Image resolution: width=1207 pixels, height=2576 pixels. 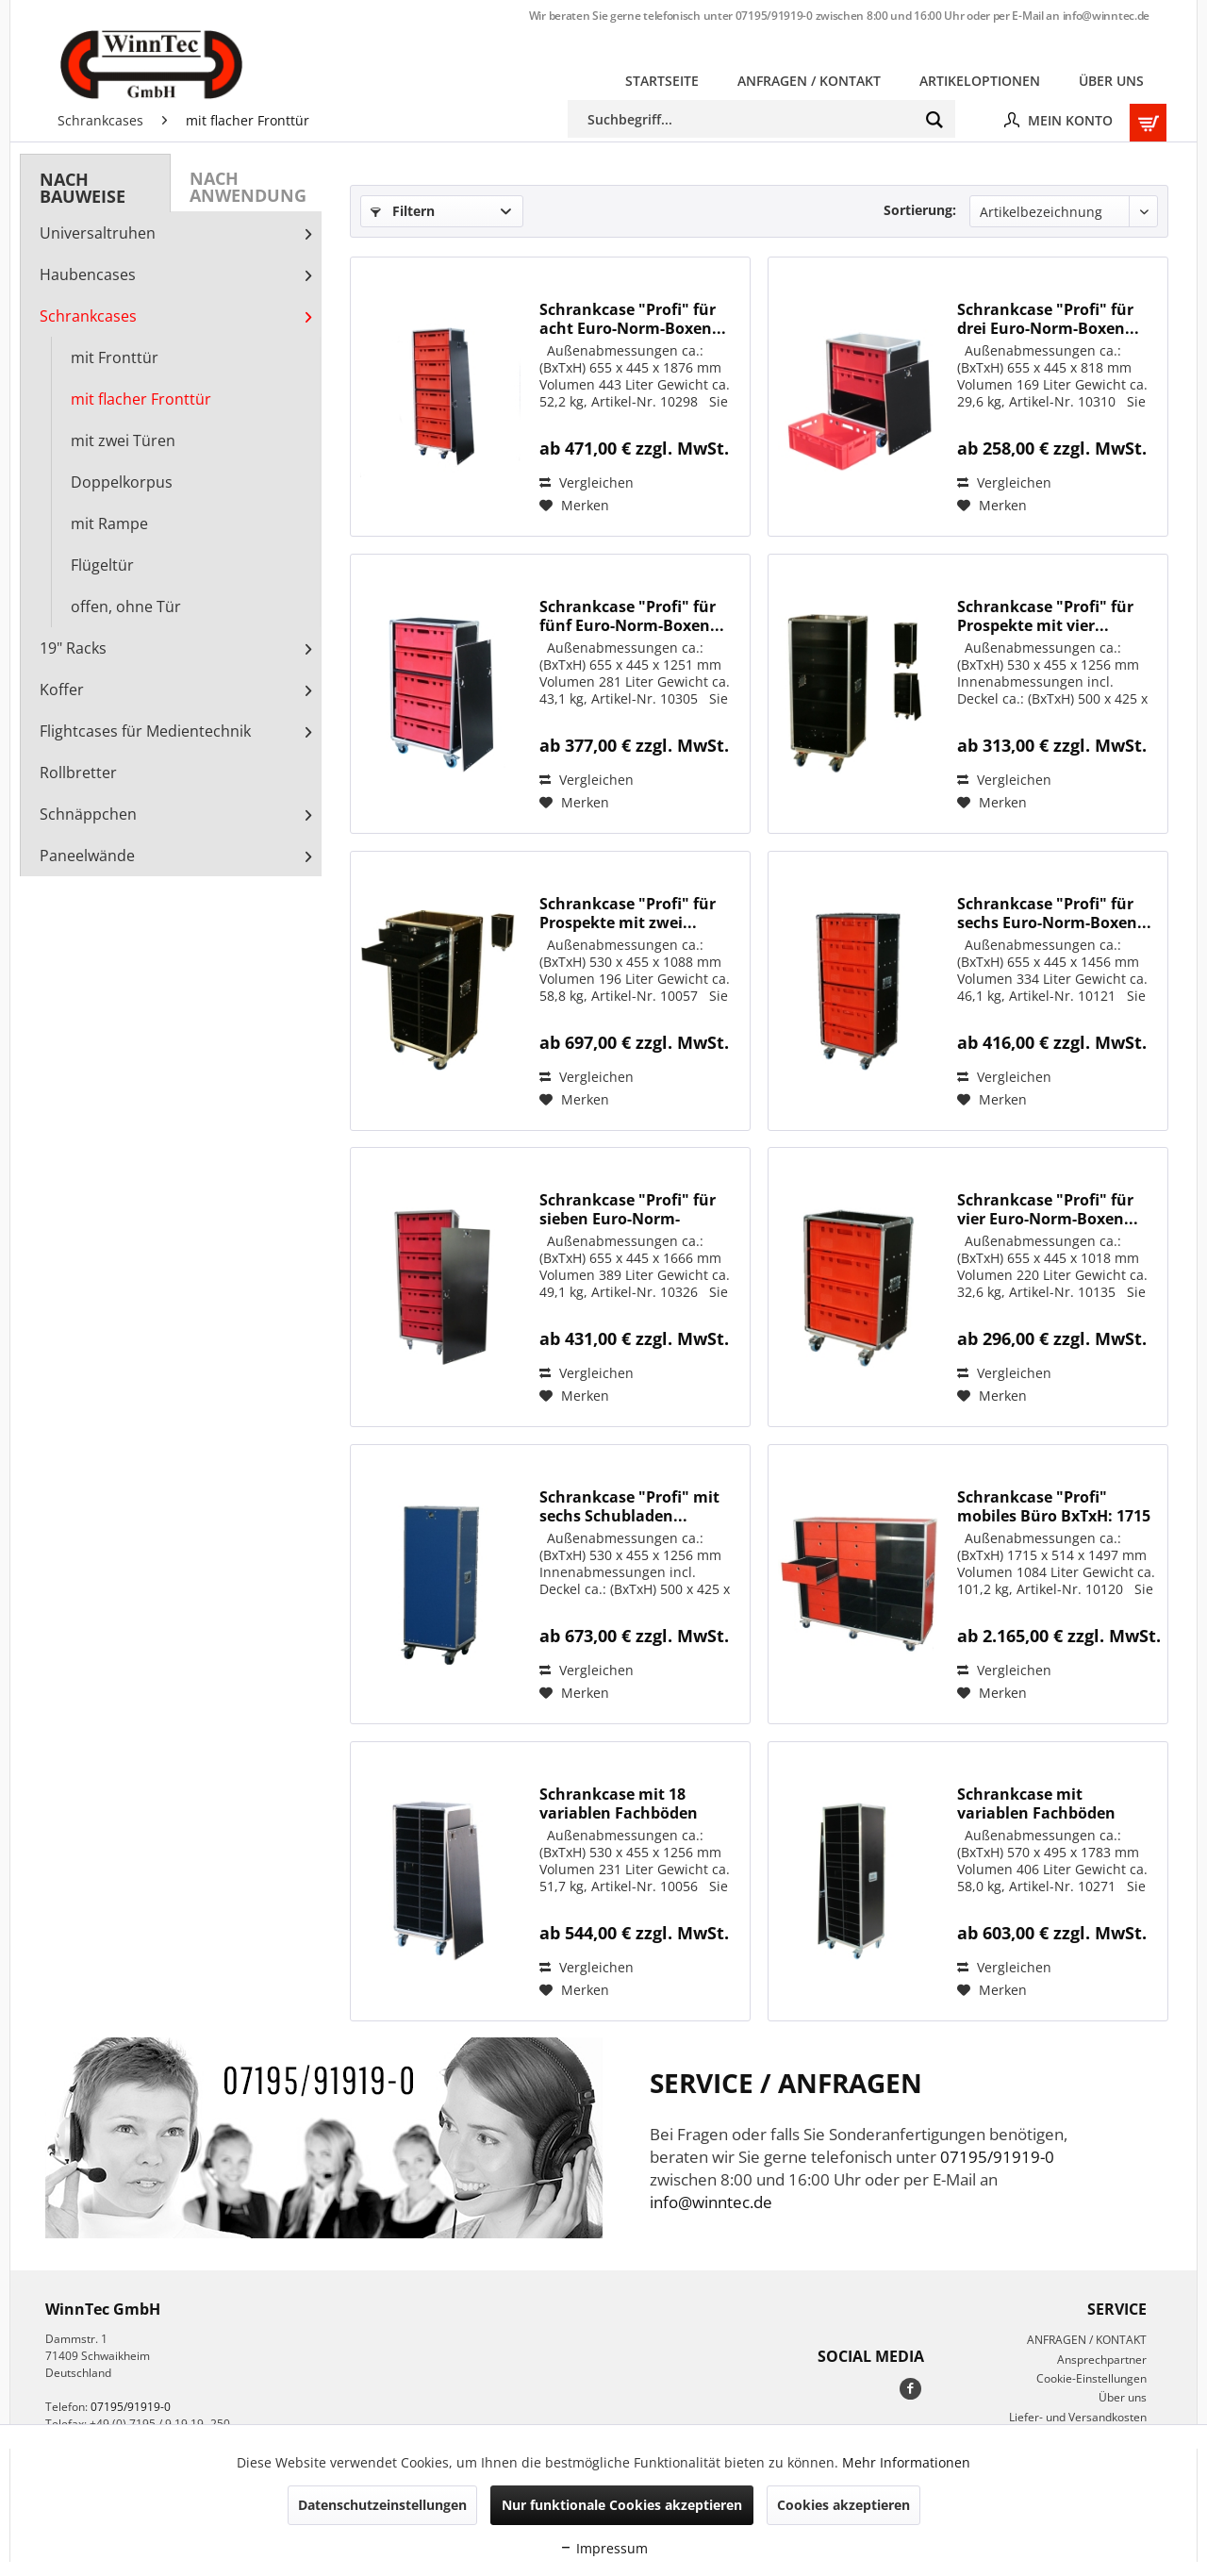 I want to click on ANFRAGEN / KONTAKT, so click(x=1087, y=2340).